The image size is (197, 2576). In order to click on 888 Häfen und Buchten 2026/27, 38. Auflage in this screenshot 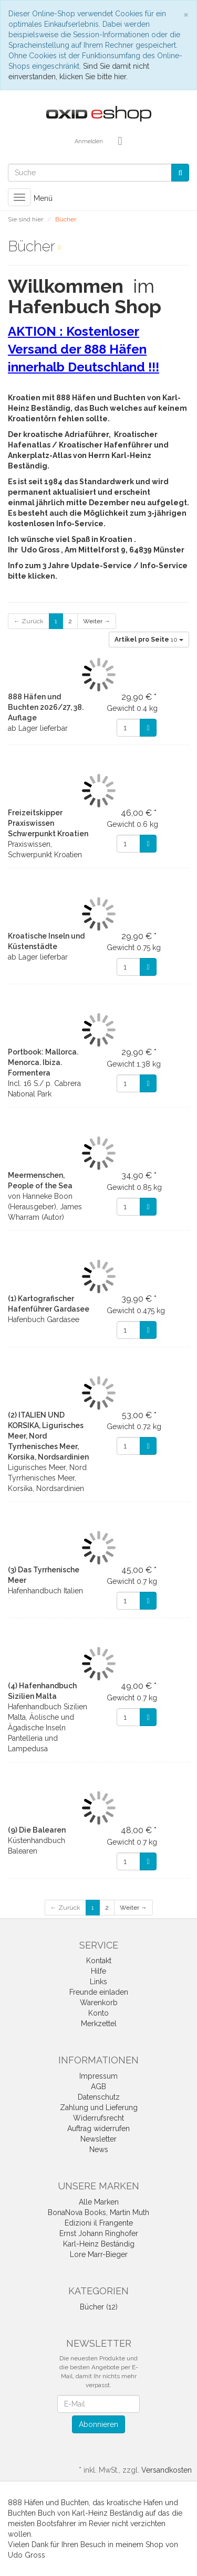, I will do `click(46, 707)`.